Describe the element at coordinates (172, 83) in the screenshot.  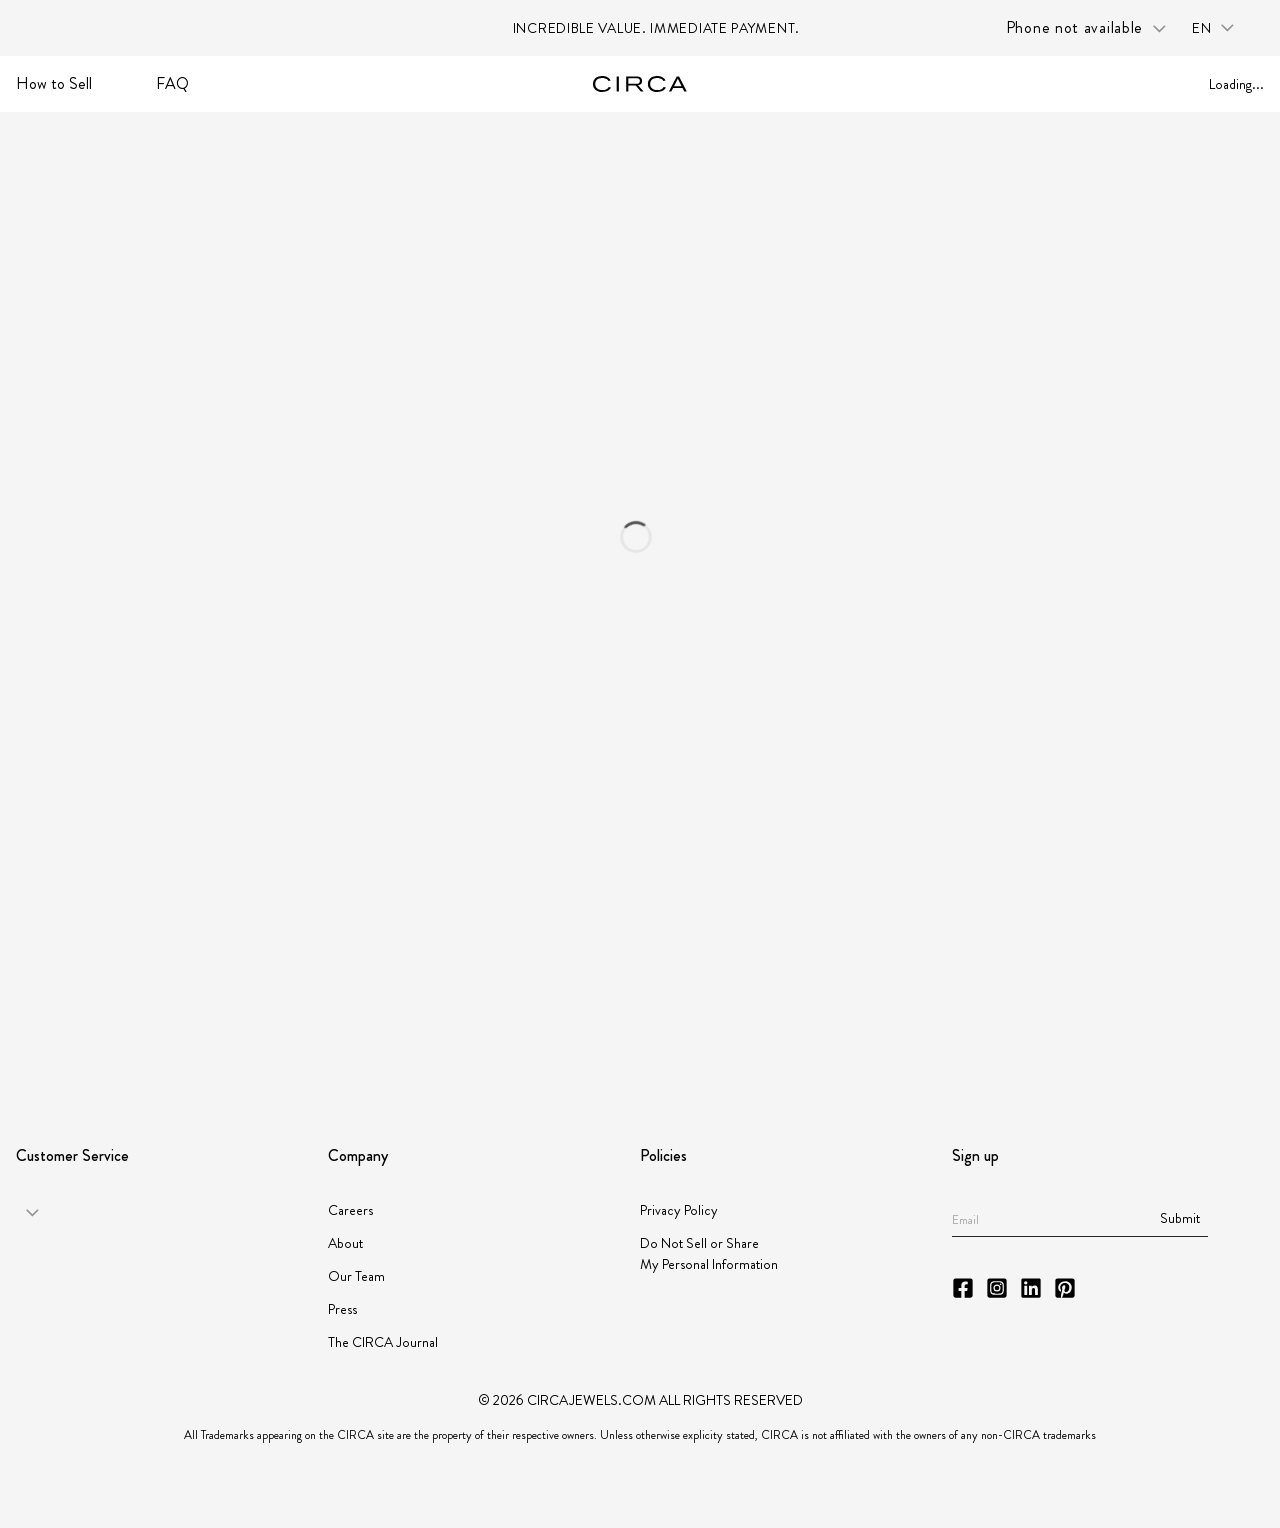
I see `FAQ` at that location.